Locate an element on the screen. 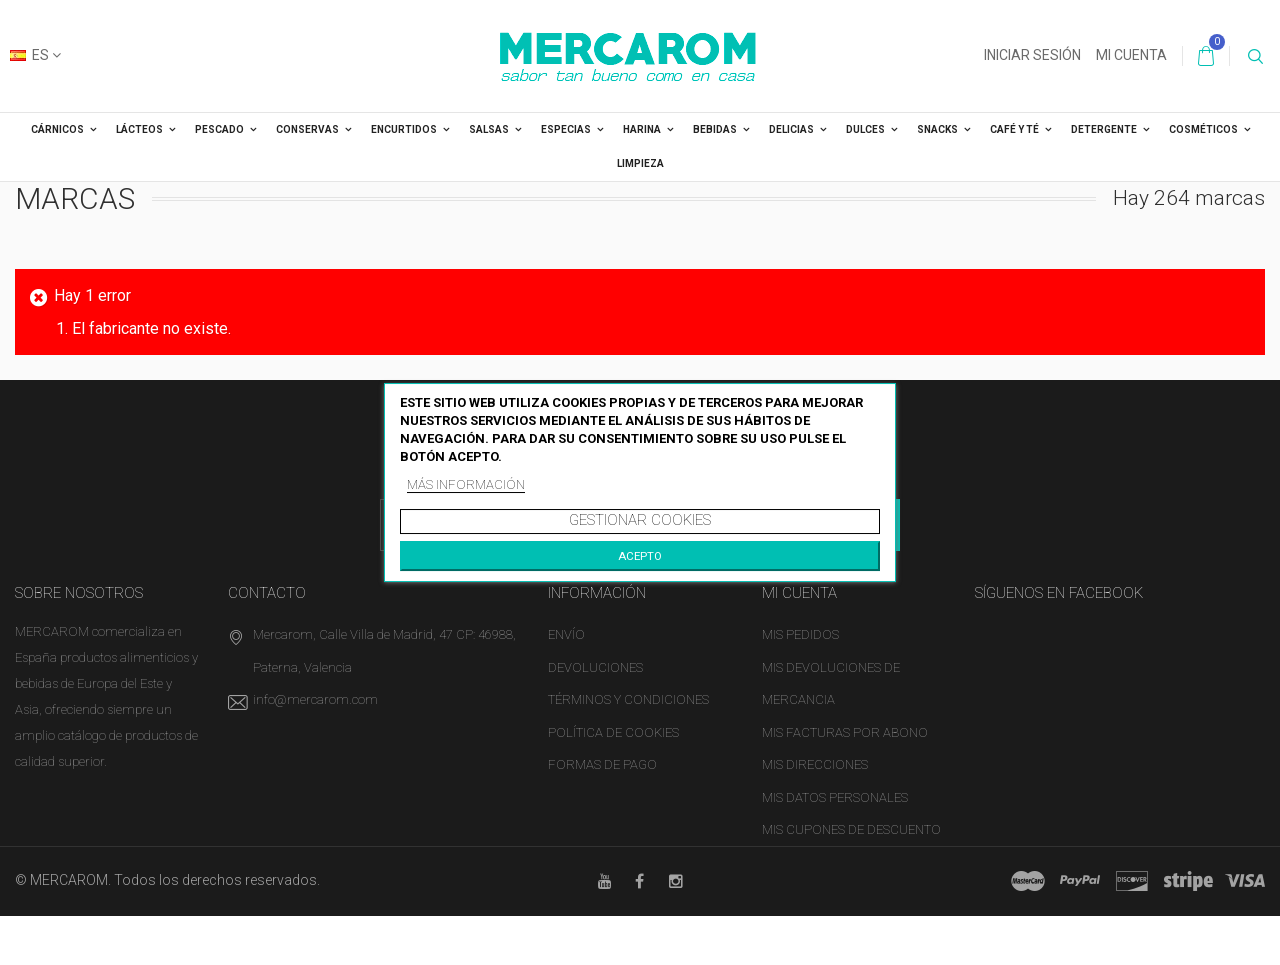 The height and width of the screenshot is (965, 1280). LÁCTEOS is located at coordinates (139, 129).